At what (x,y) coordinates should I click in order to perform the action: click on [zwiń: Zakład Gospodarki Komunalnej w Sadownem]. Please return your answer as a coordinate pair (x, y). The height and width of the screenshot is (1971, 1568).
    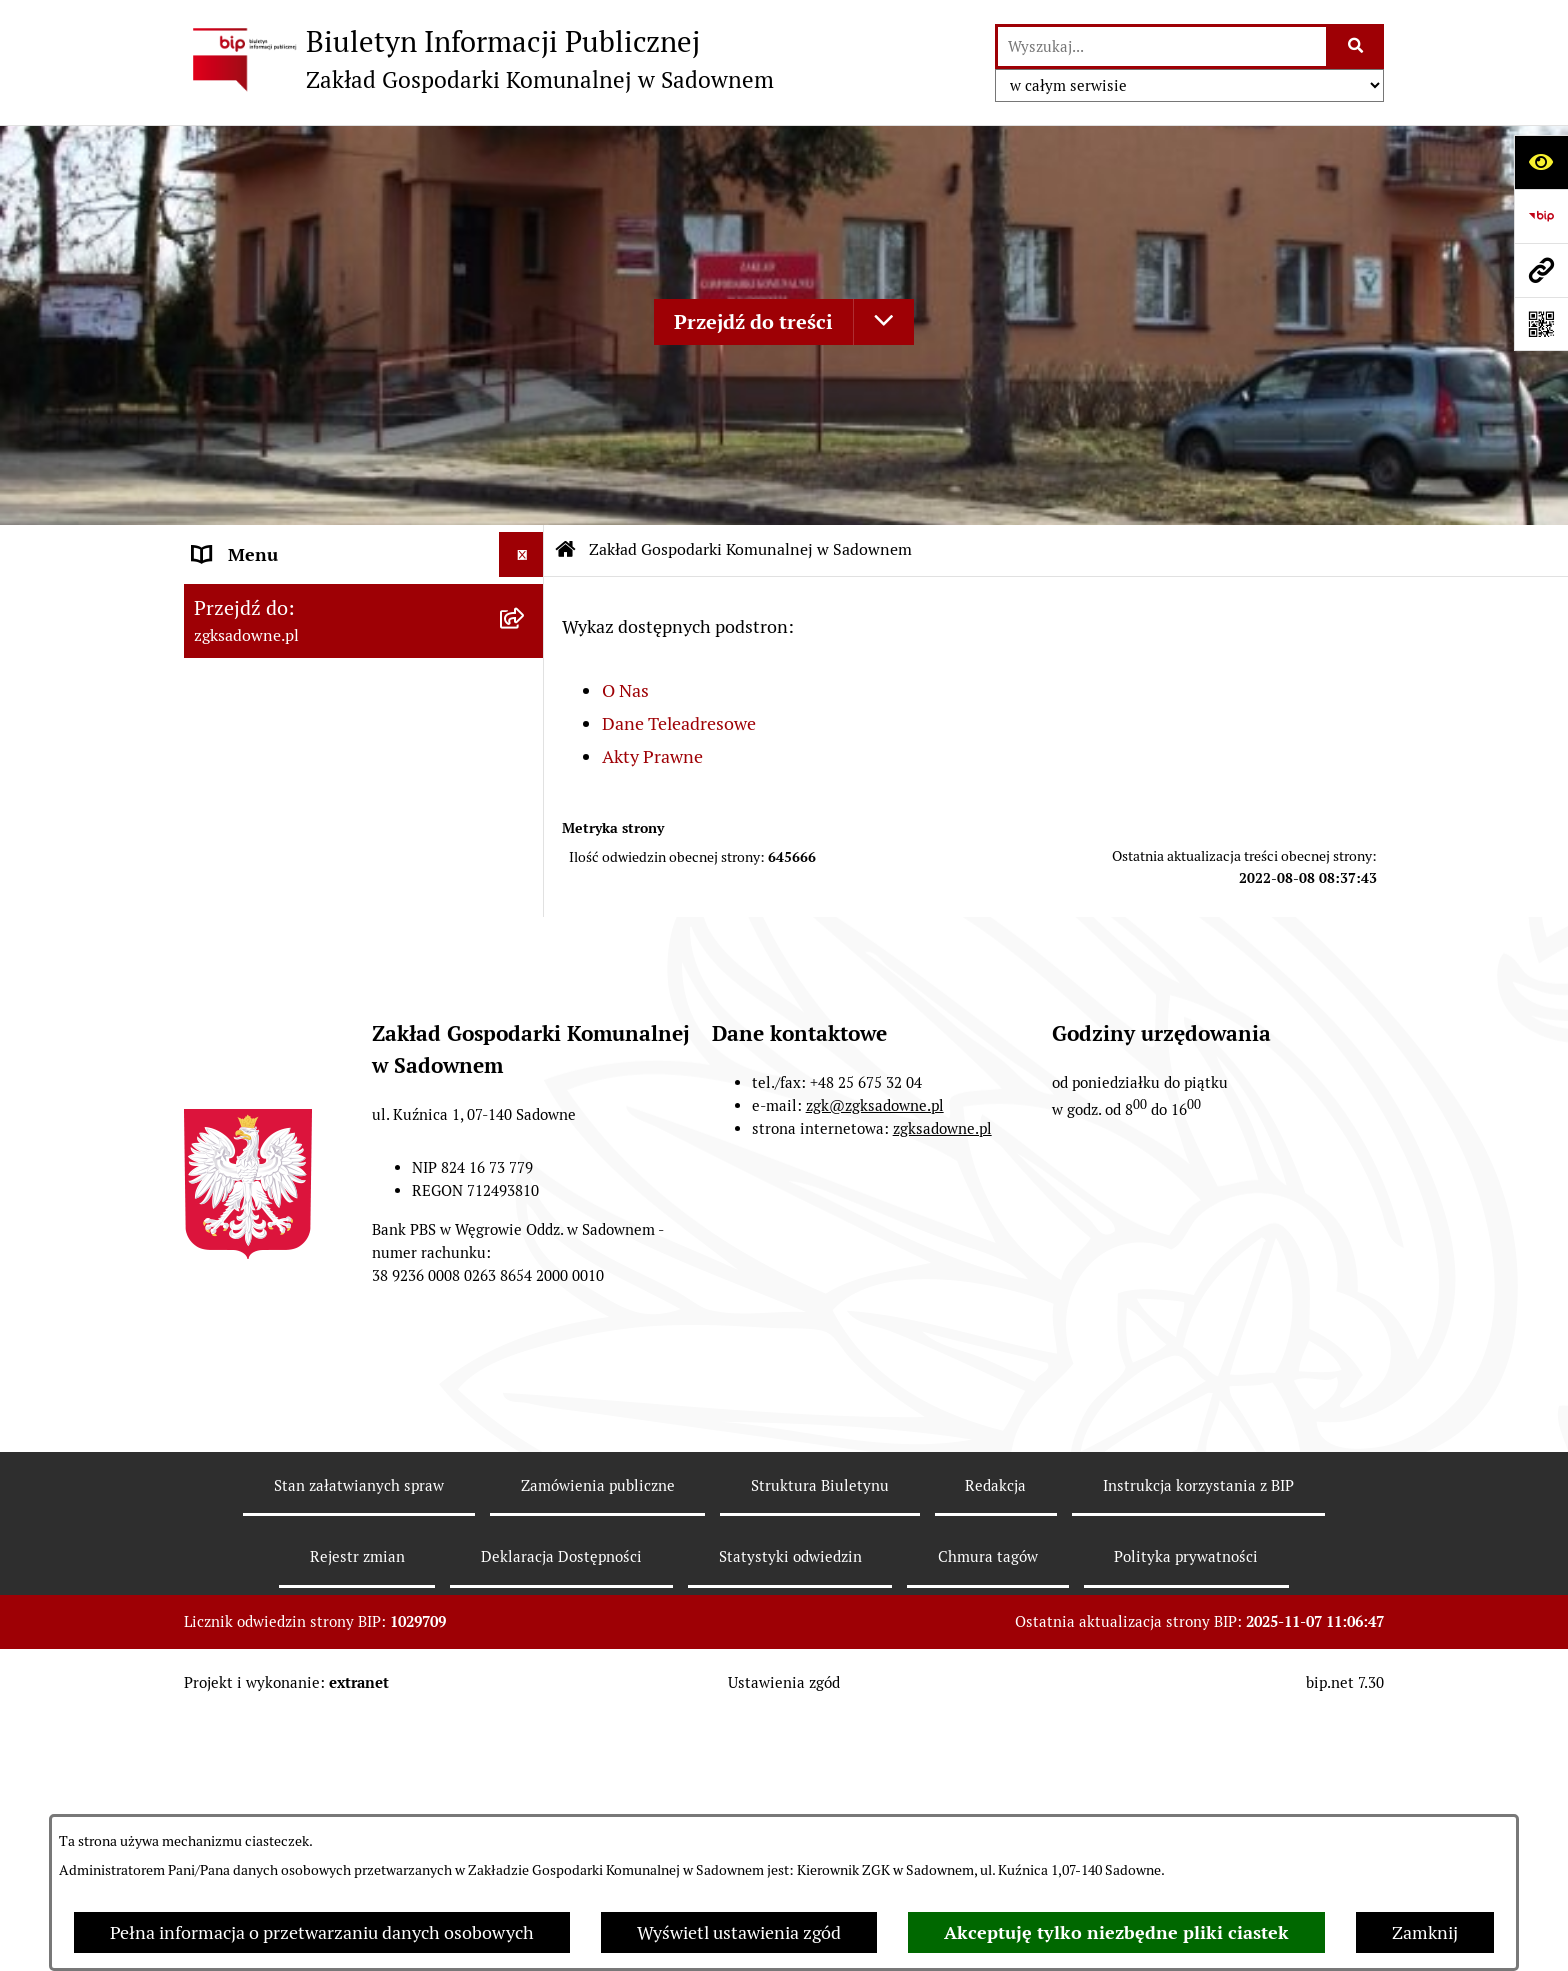
    Looking at the image, I should click on (526, 600).